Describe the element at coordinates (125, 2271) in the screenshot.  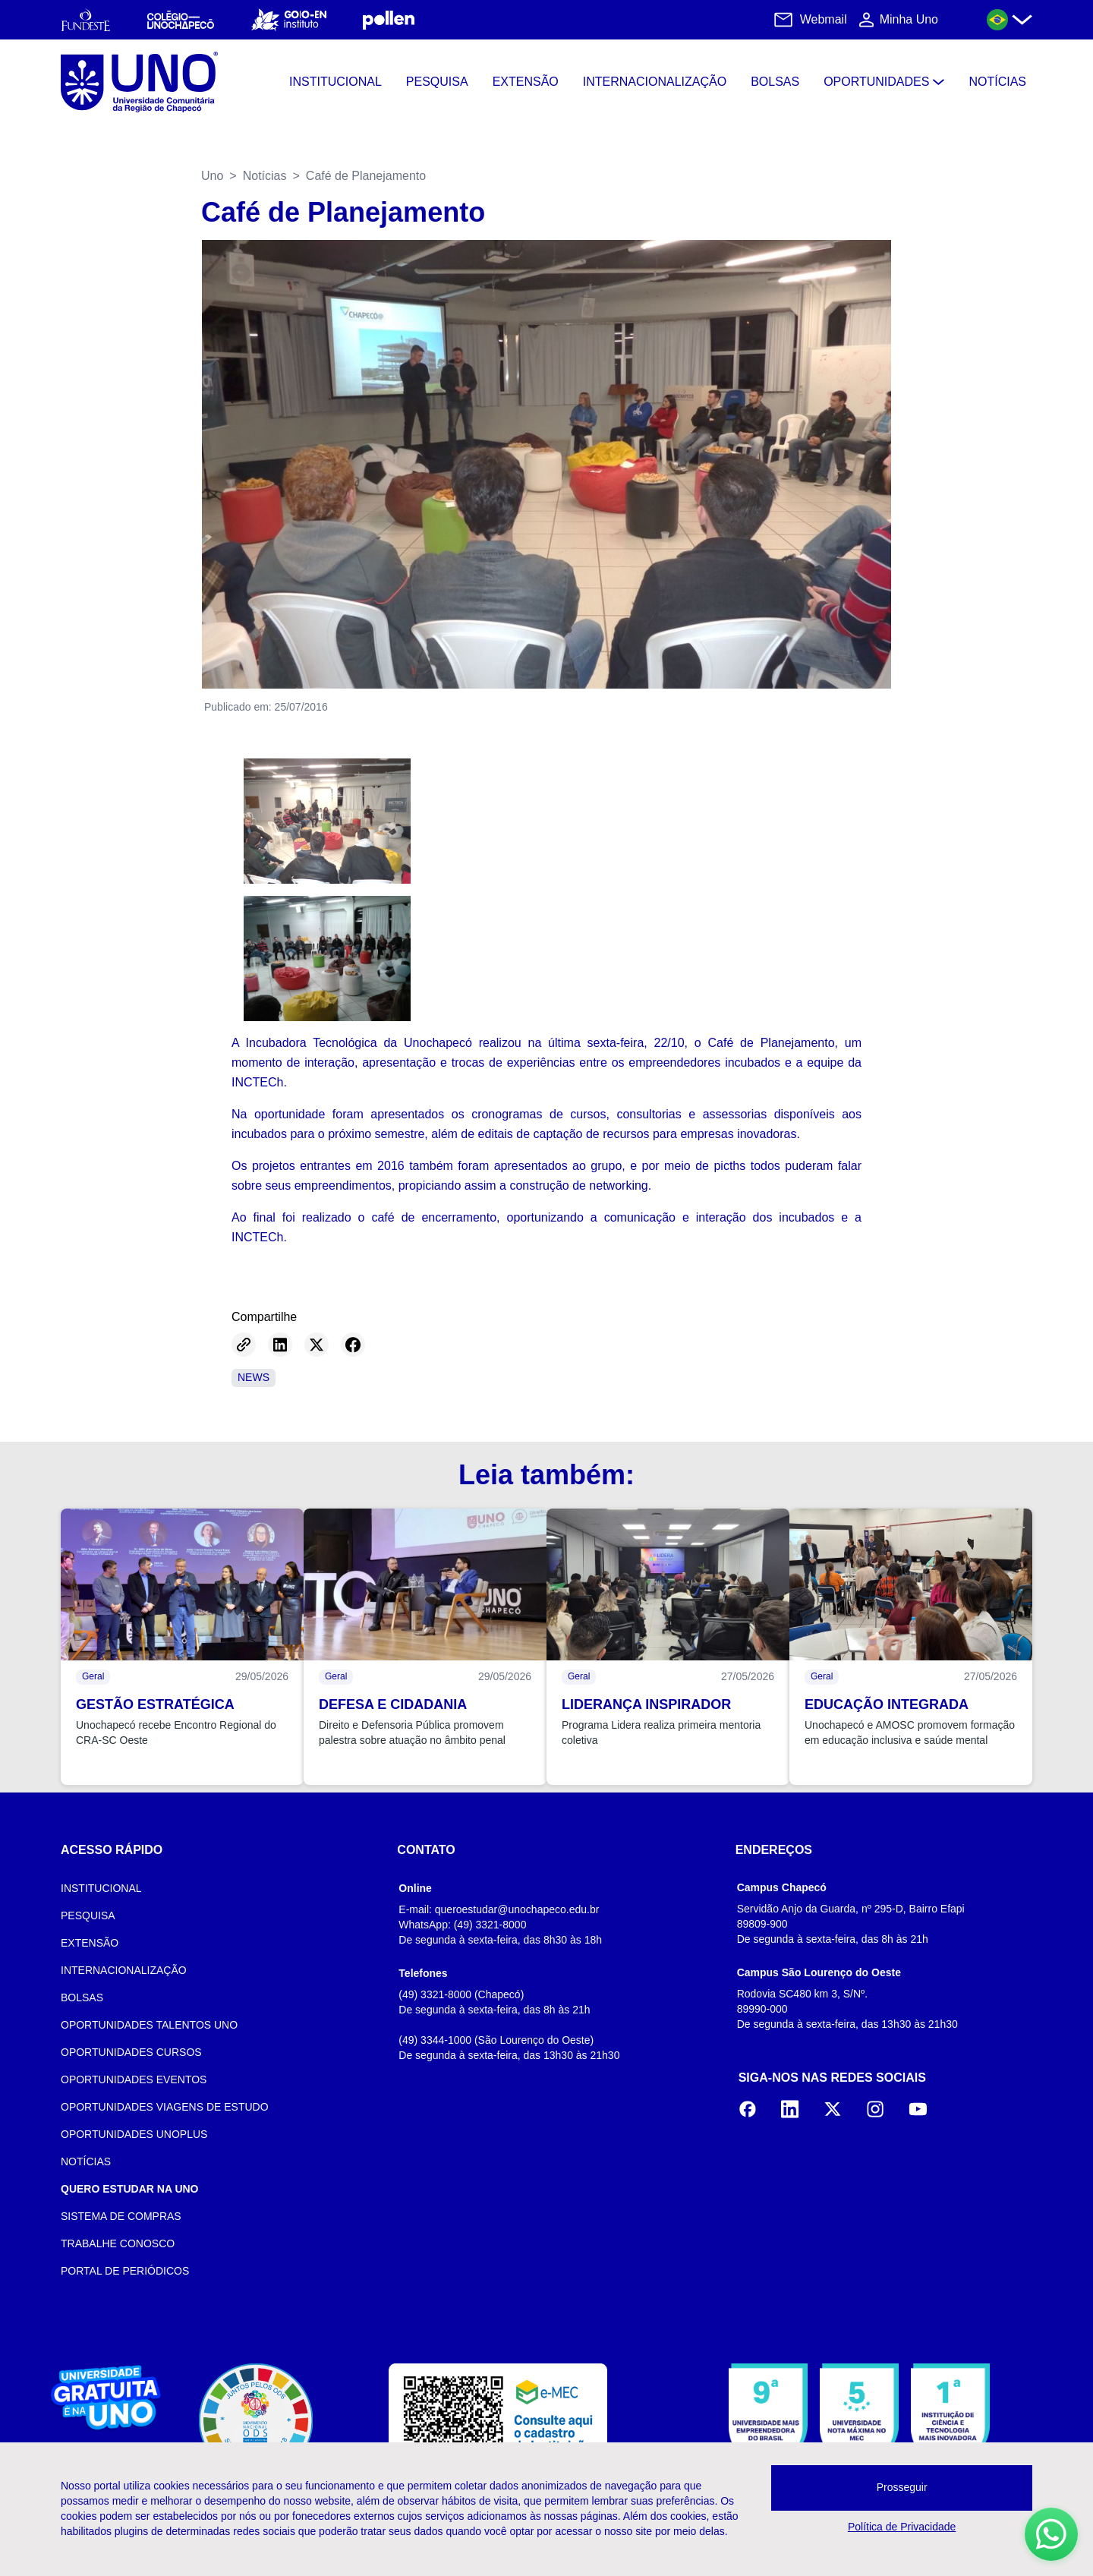
I see `PORTAL DE PERIÓDICOS` at that location.